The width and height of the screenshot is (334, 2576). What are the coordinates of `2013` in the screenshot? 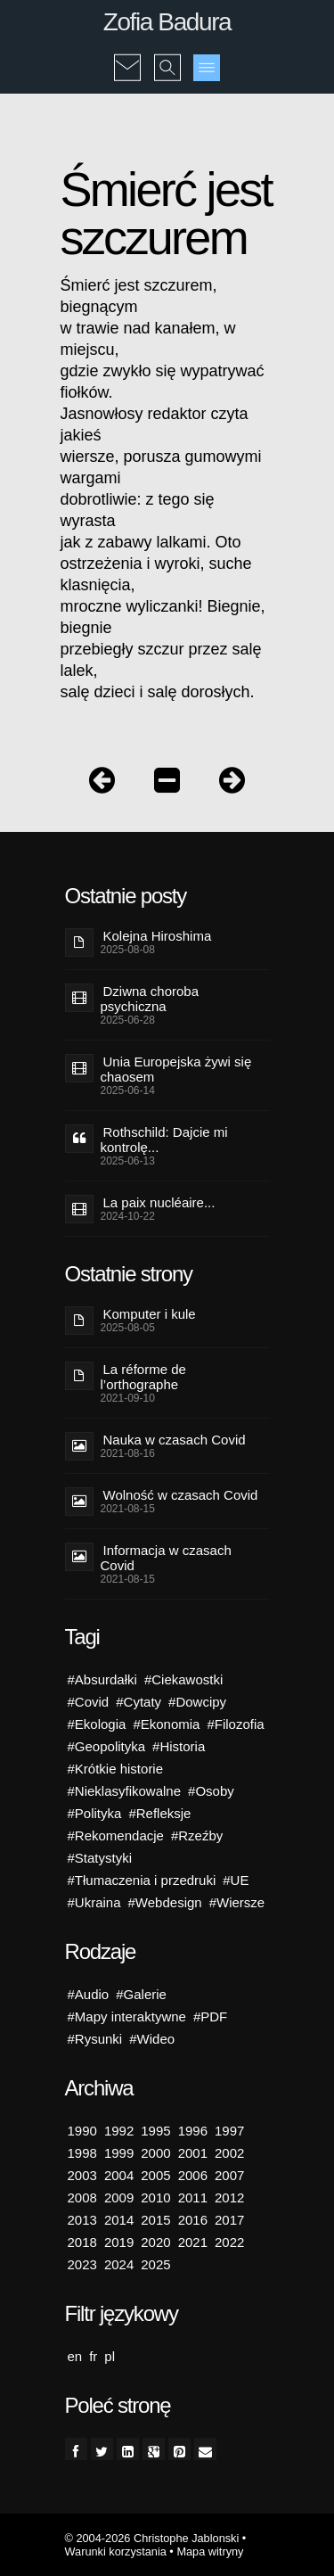 It's located at (82, 2219).